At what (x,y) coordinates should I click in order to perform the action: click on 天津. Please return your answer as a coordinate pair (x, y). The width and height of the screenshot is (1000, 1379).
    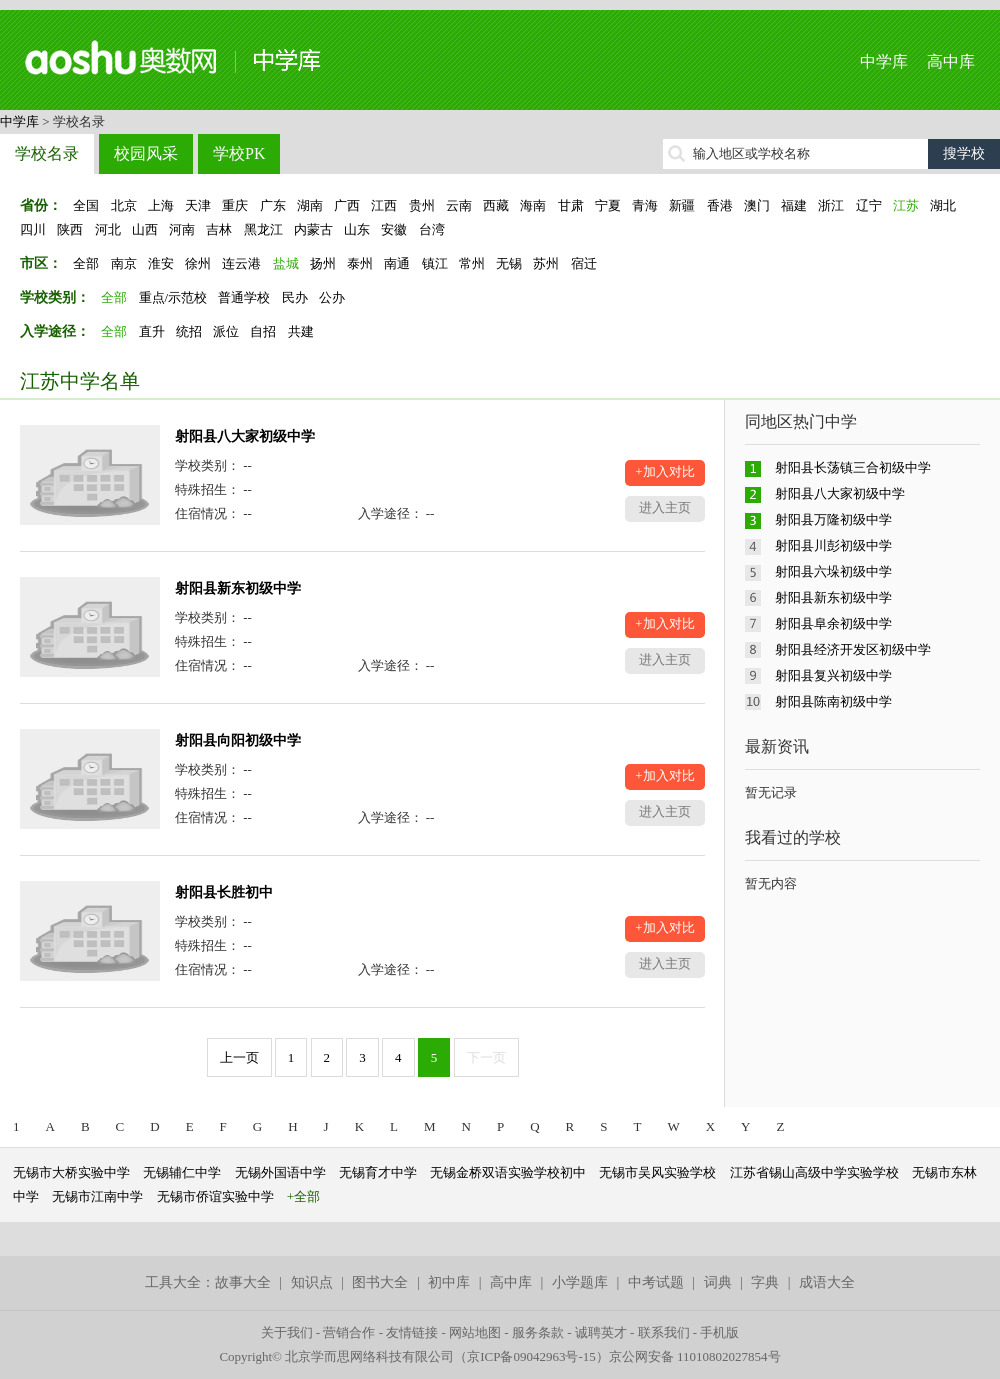
    Looking at the image, I should click on (198, 205).